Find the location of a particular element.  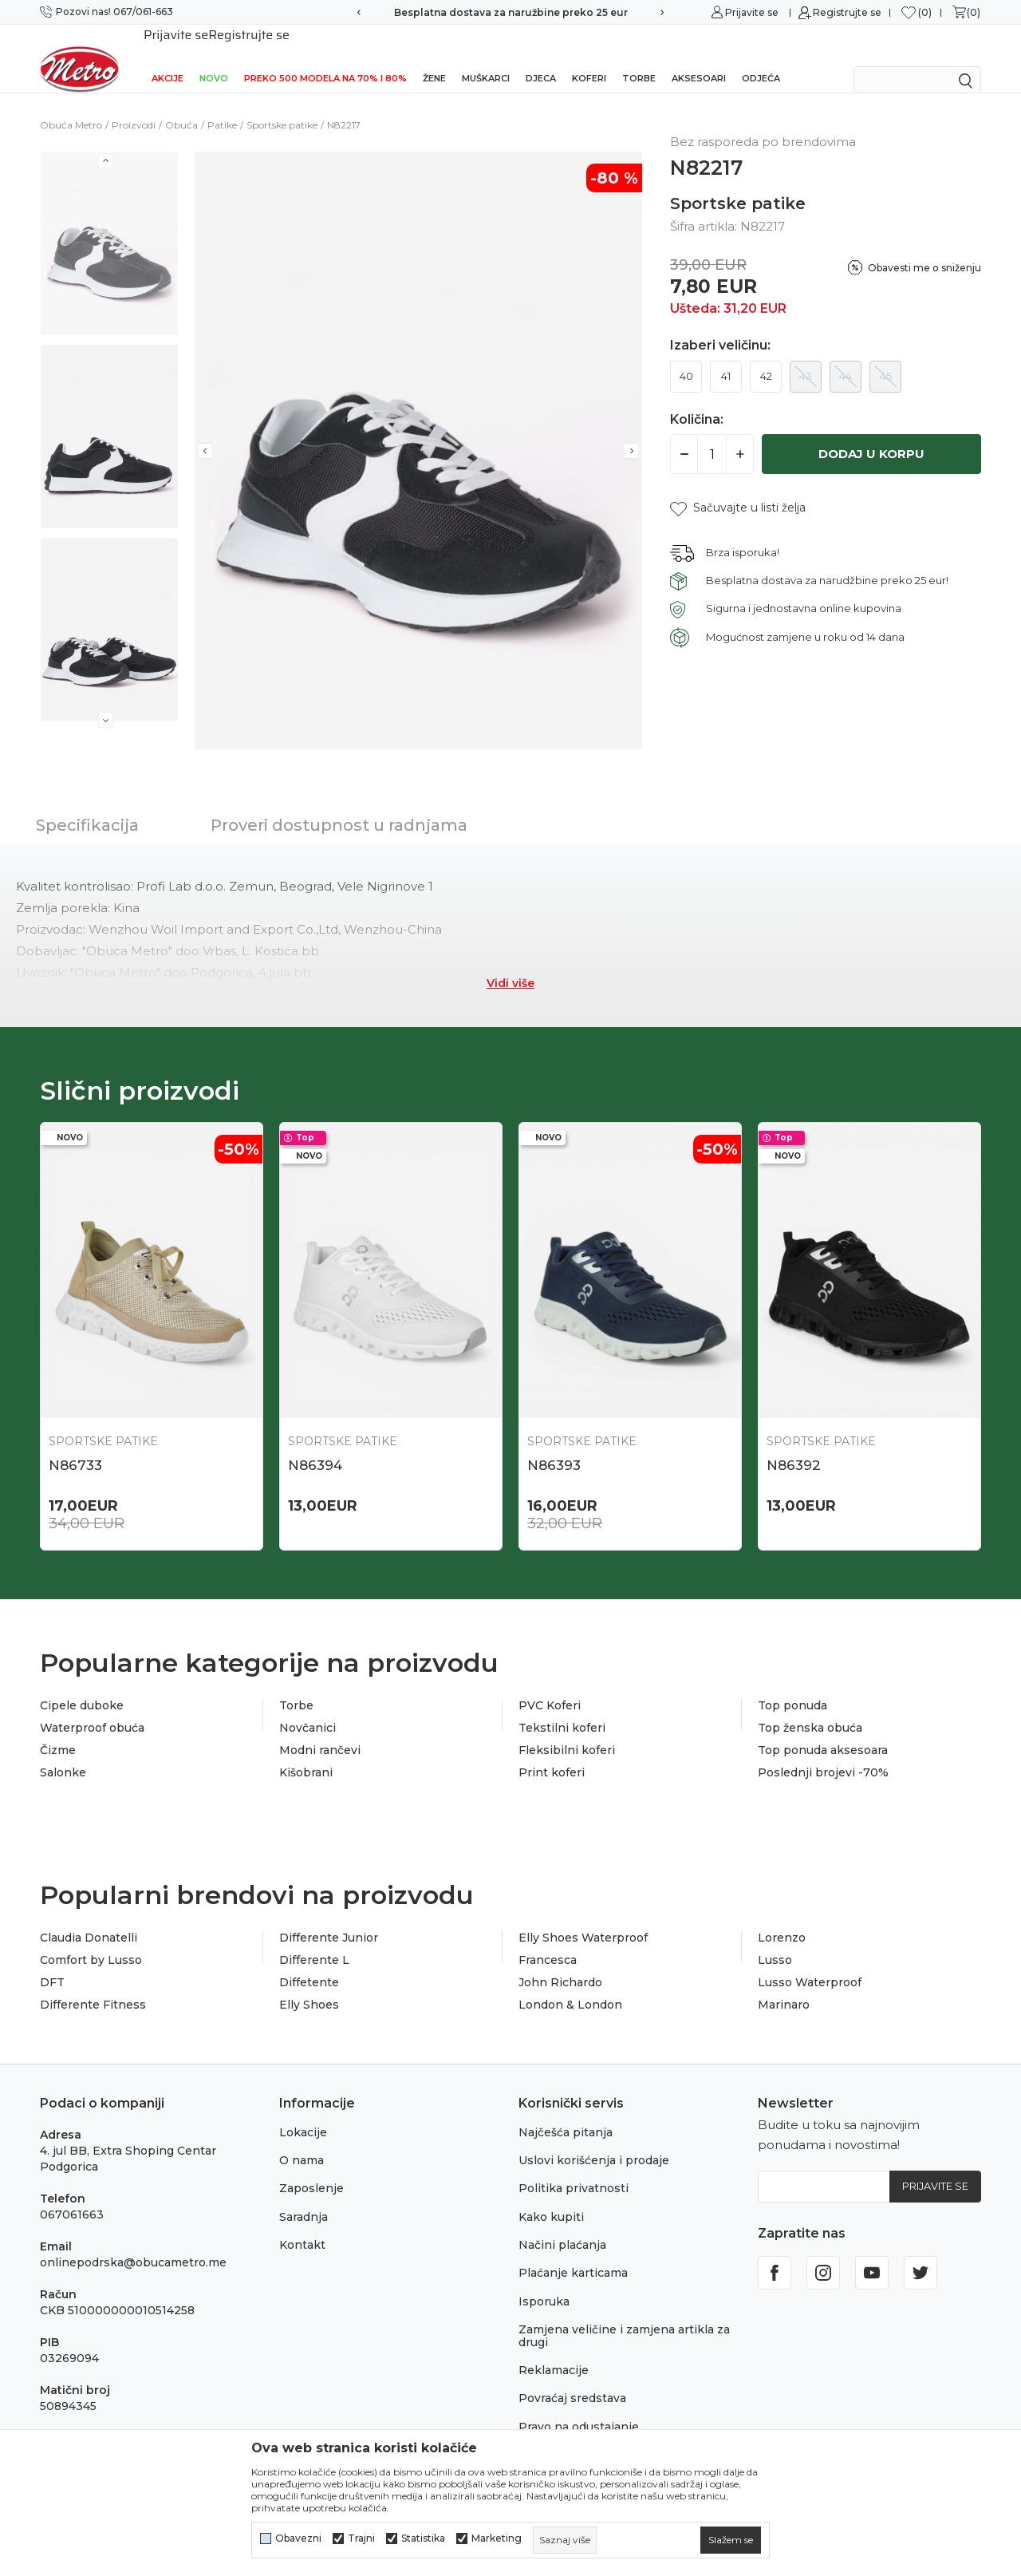

Torbe is located at coordinates (639, 57).